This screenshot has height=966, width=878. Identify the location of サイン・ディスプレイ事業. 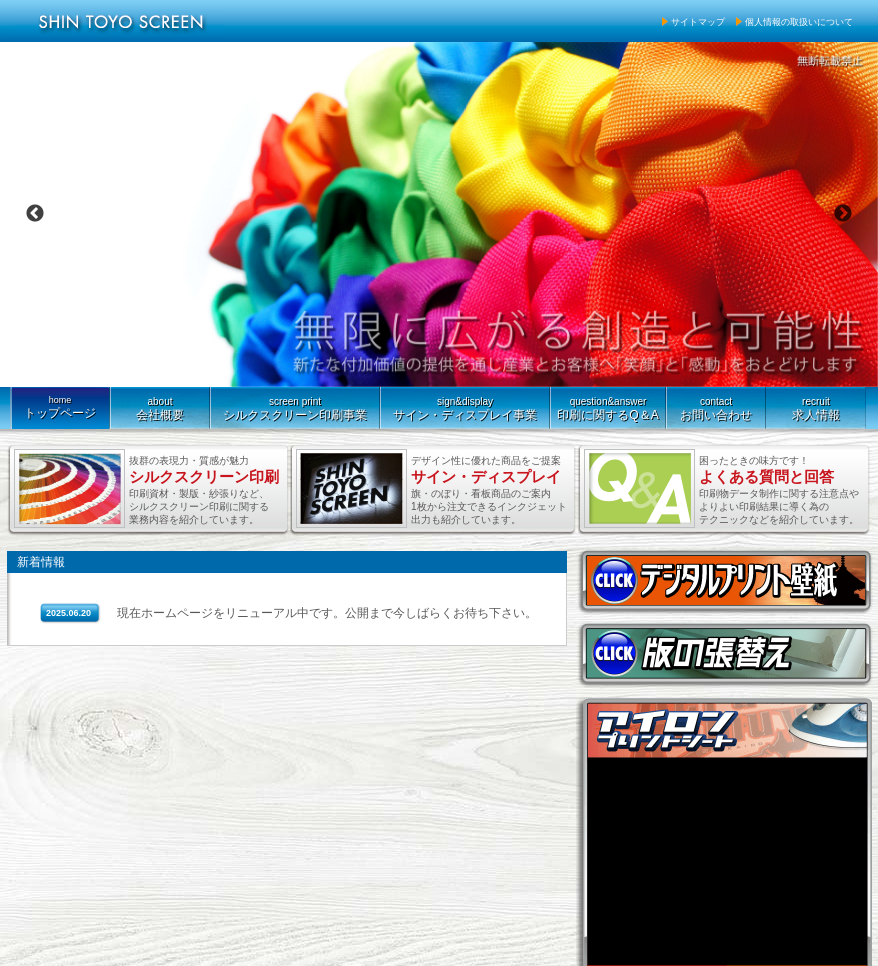
(465, 404).